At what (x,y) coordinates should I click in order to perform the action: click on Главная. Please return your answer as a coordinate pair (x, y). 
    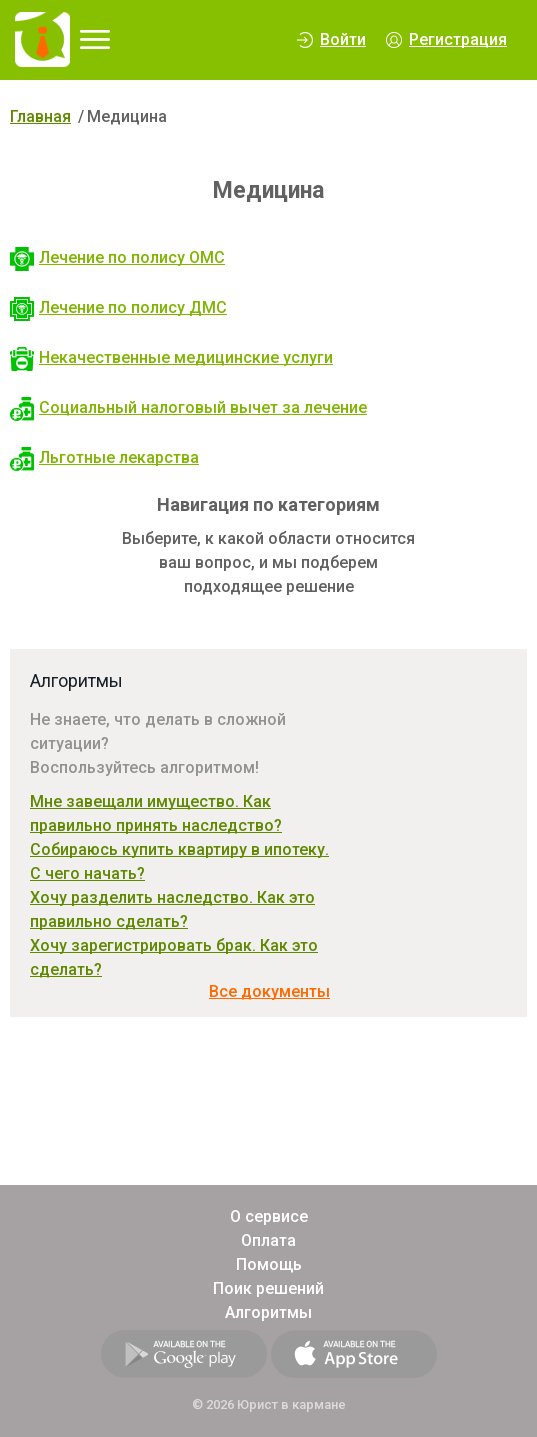
    Looking at the image, I should click on (40, 116).